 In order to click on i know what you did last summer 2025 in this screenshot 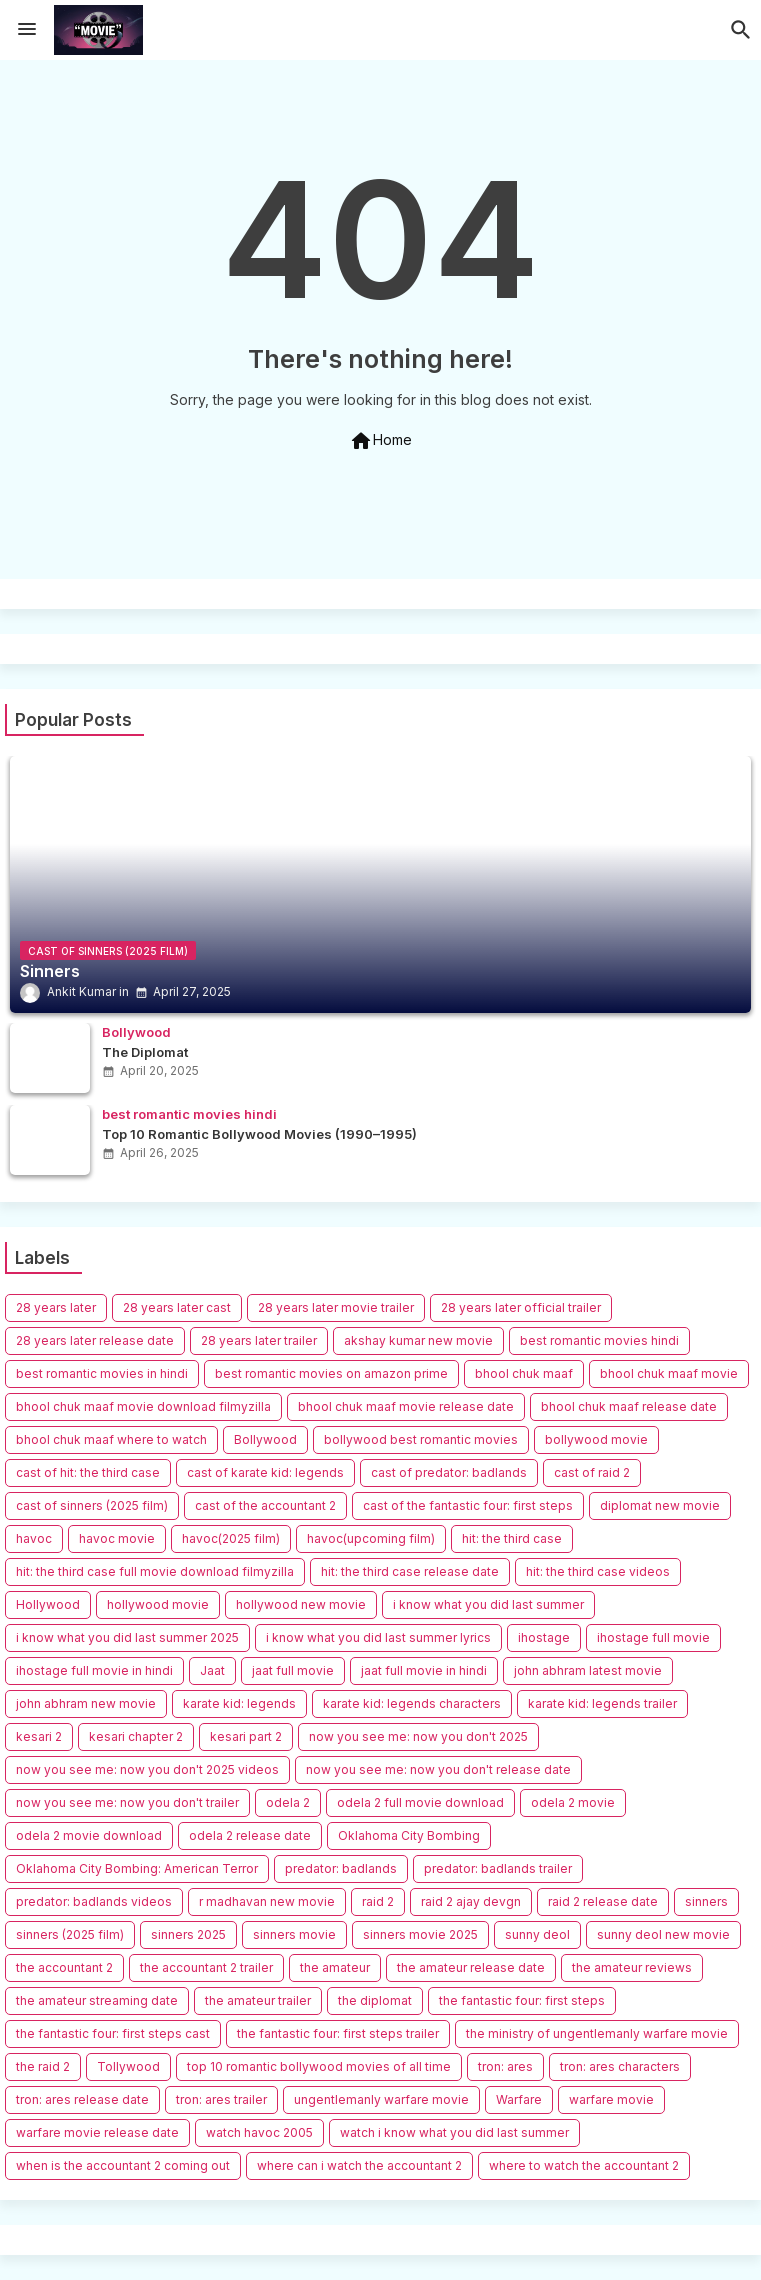, I will do `click(127, 1637)`.